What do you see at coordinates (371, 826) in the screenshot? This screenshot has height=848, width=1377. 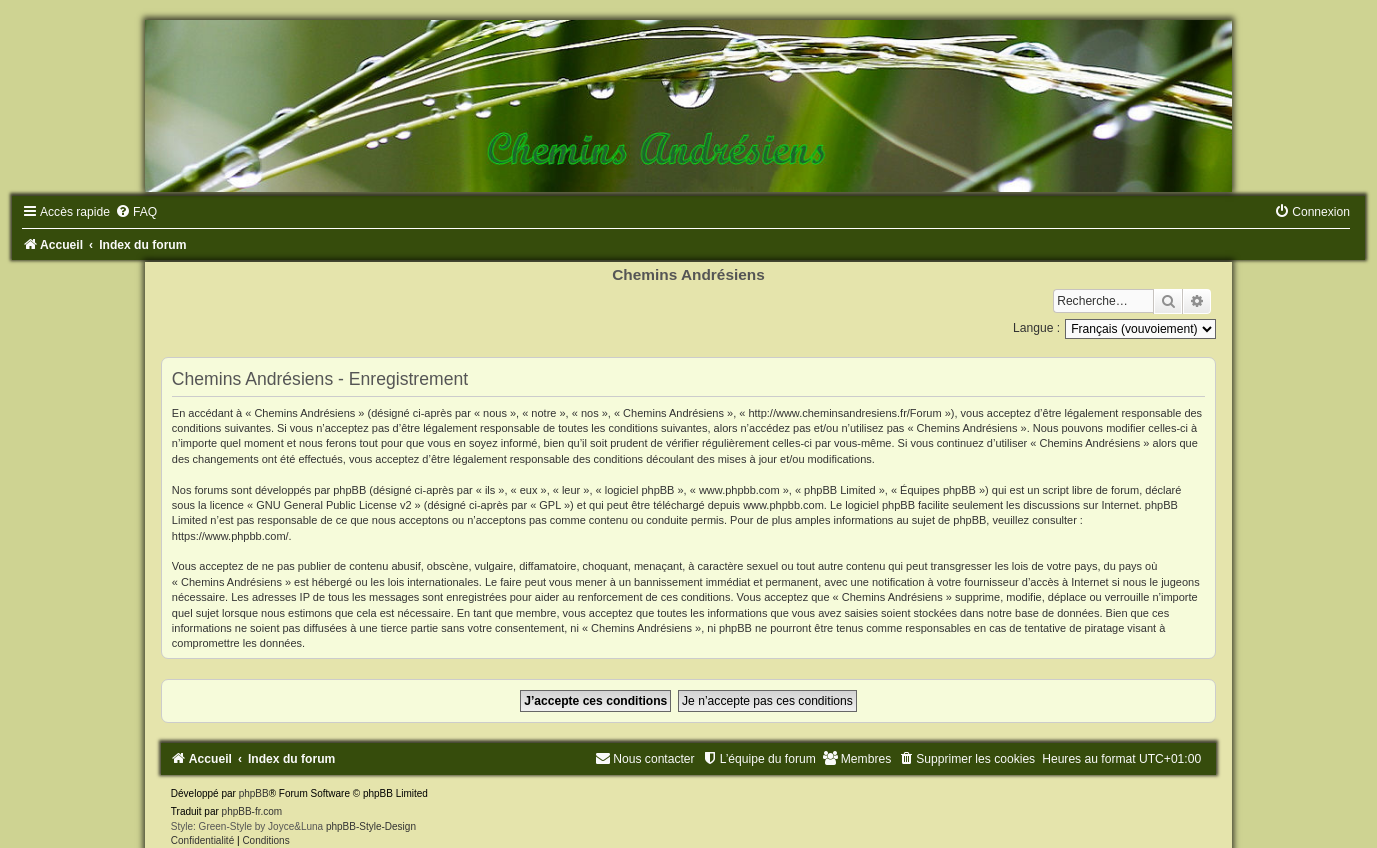 I see `phpBB-Style-Design` at bounding box center [371, 826].